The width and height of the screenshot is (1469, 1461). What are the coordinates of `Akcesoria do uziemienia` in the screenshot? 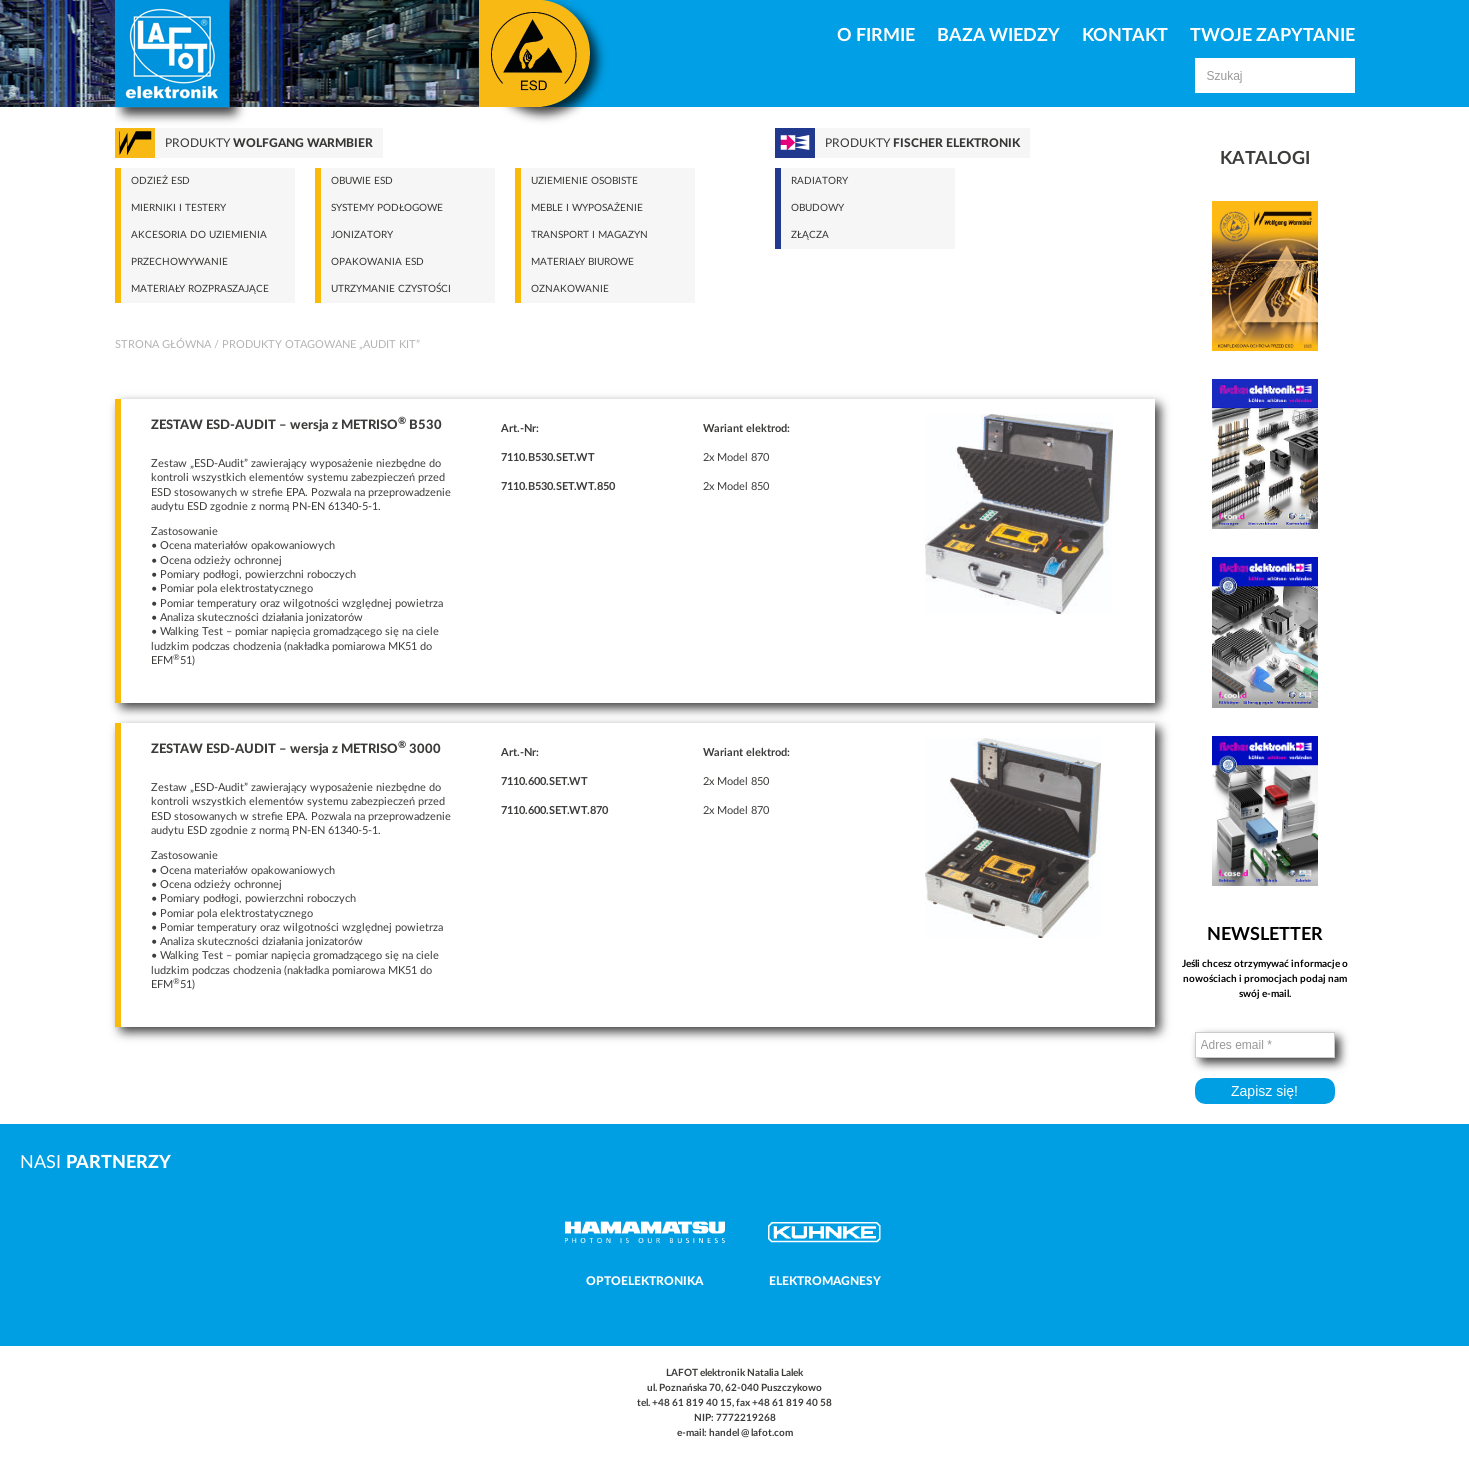 It's located at (199, 235).